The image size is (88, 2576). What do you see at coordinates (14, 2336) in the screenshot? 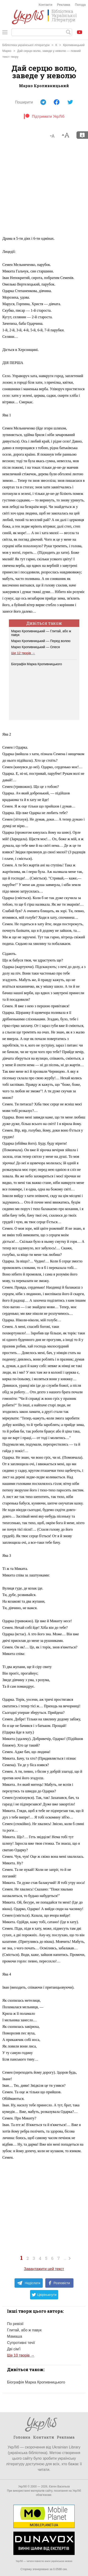
I see `Мамаша` at bounding box center [14, 2336].